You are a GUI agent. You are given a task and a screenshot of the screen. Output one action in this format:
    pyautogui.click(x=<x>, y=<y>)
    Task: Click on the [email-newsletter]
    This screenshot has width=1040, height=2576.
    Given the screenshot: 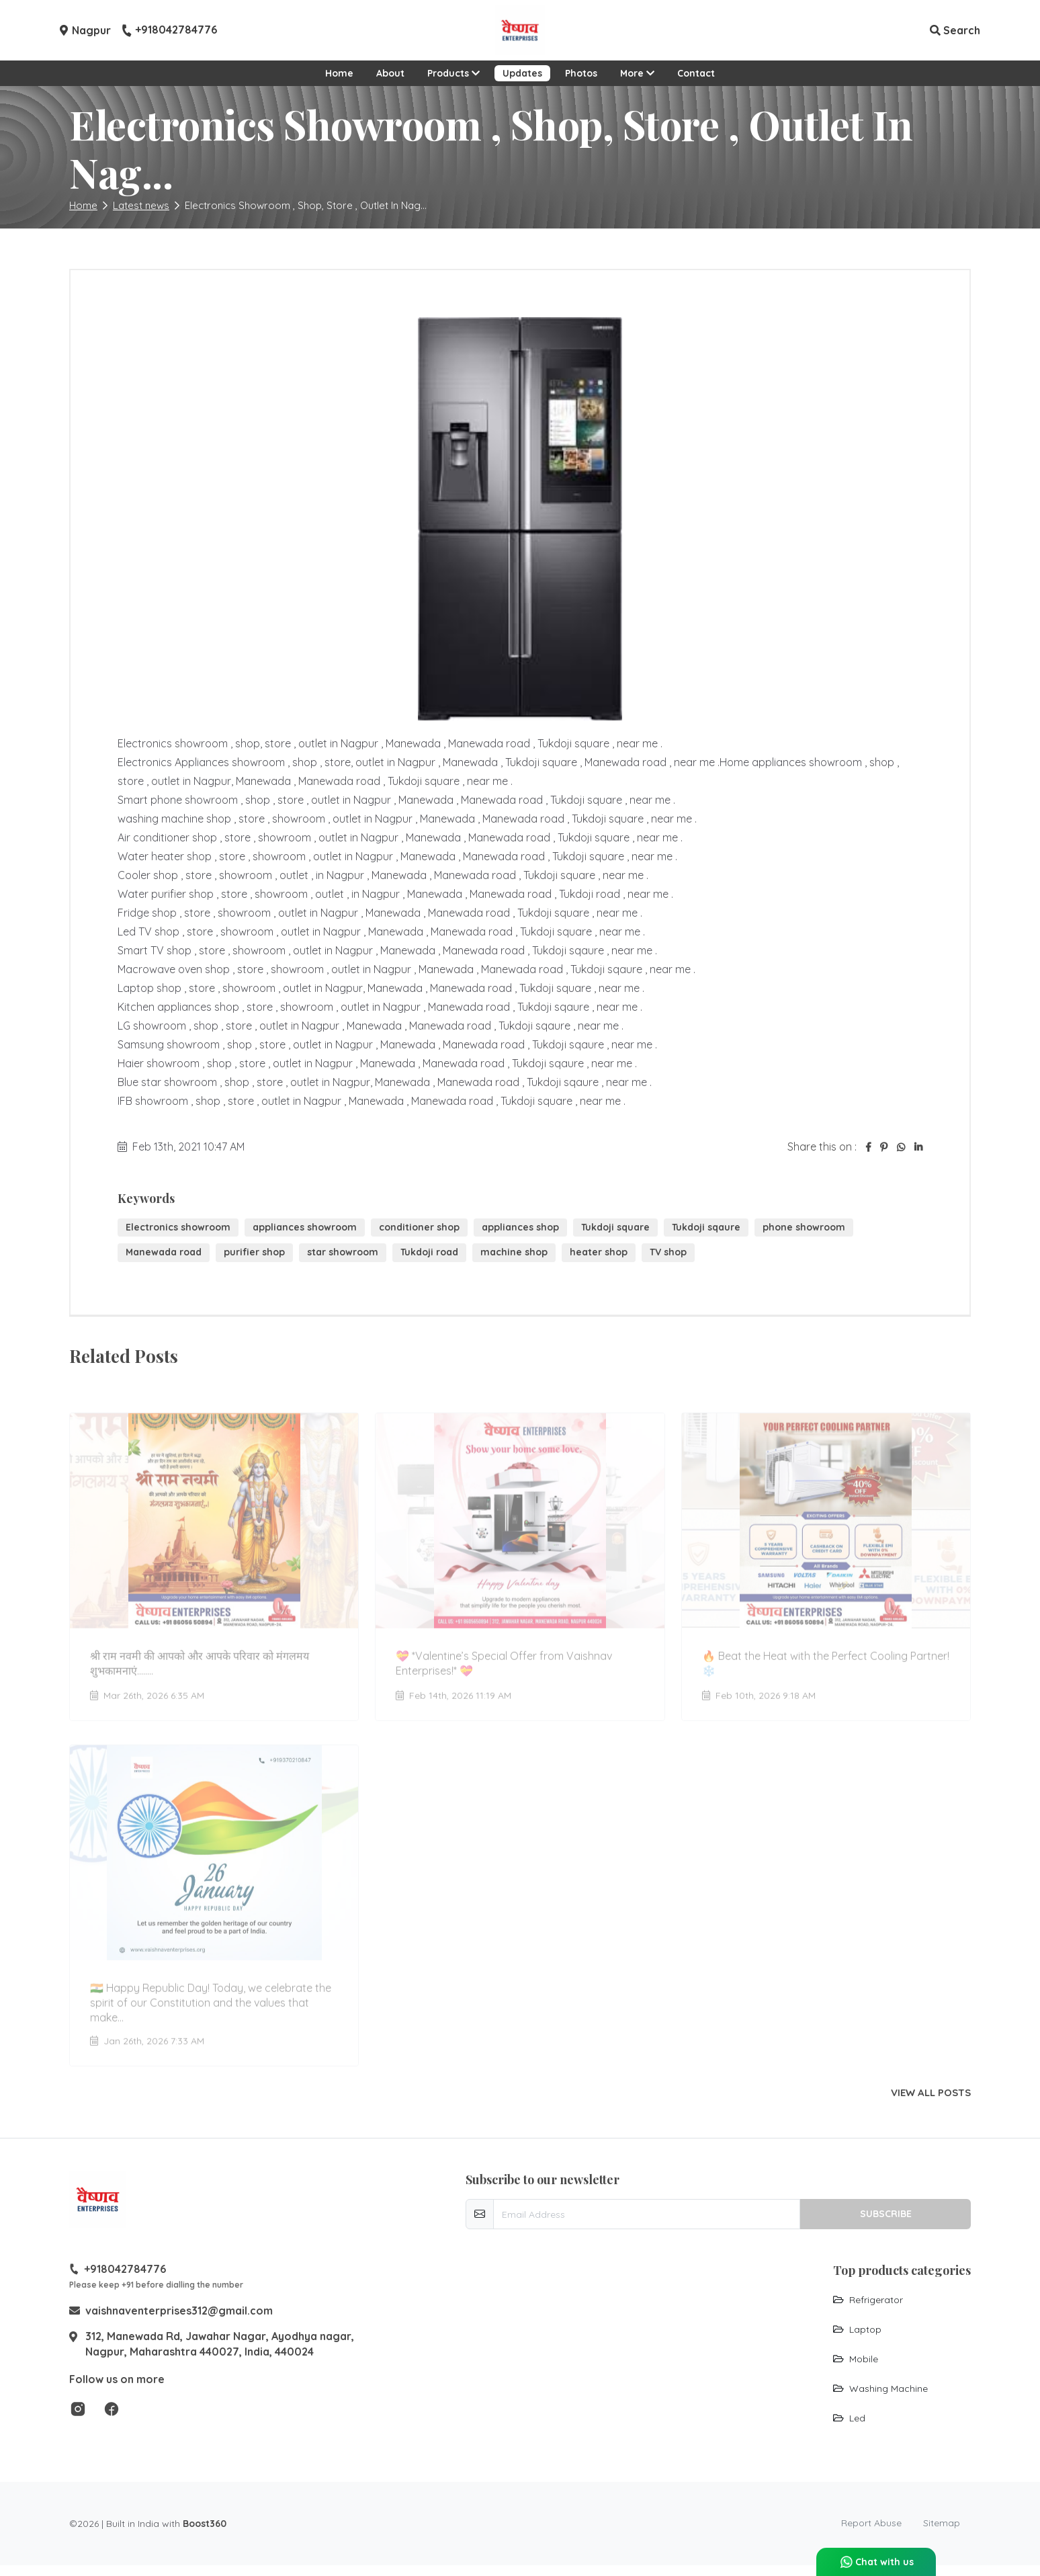 What is the action you would take?
    pyautogui.click(x=646, y=2214)
    